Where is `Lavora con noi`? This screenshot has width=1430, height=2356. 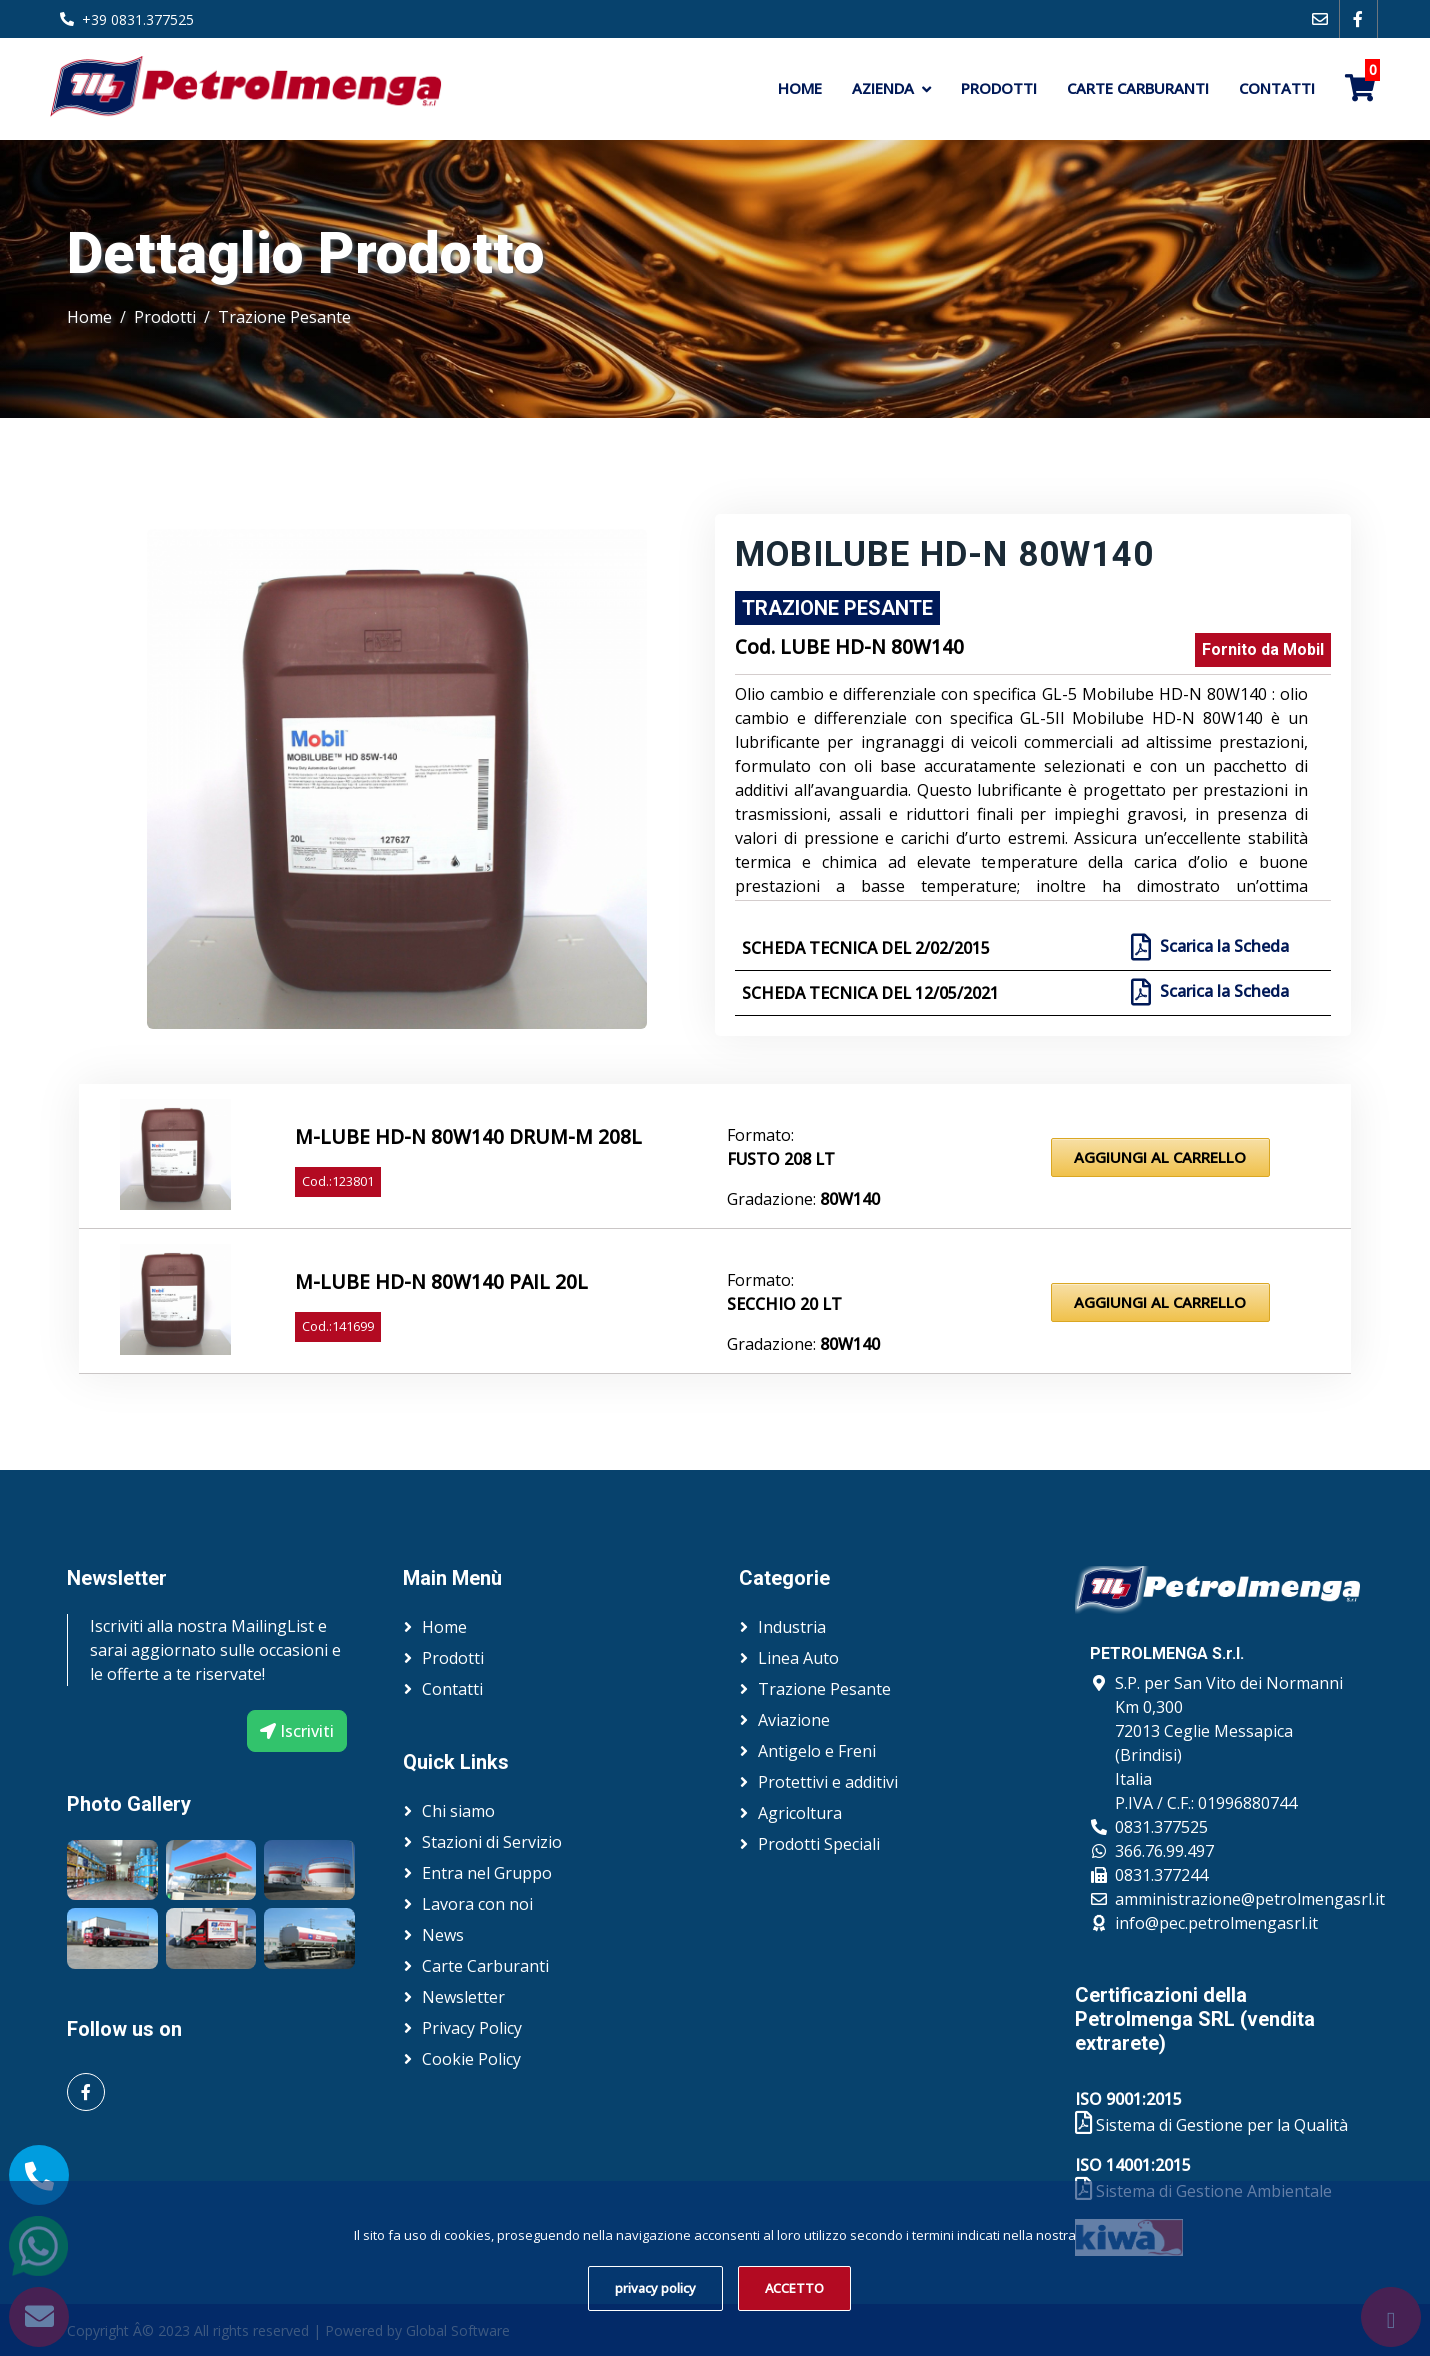 Lavora con noi is located at coordinates (477, 1904).